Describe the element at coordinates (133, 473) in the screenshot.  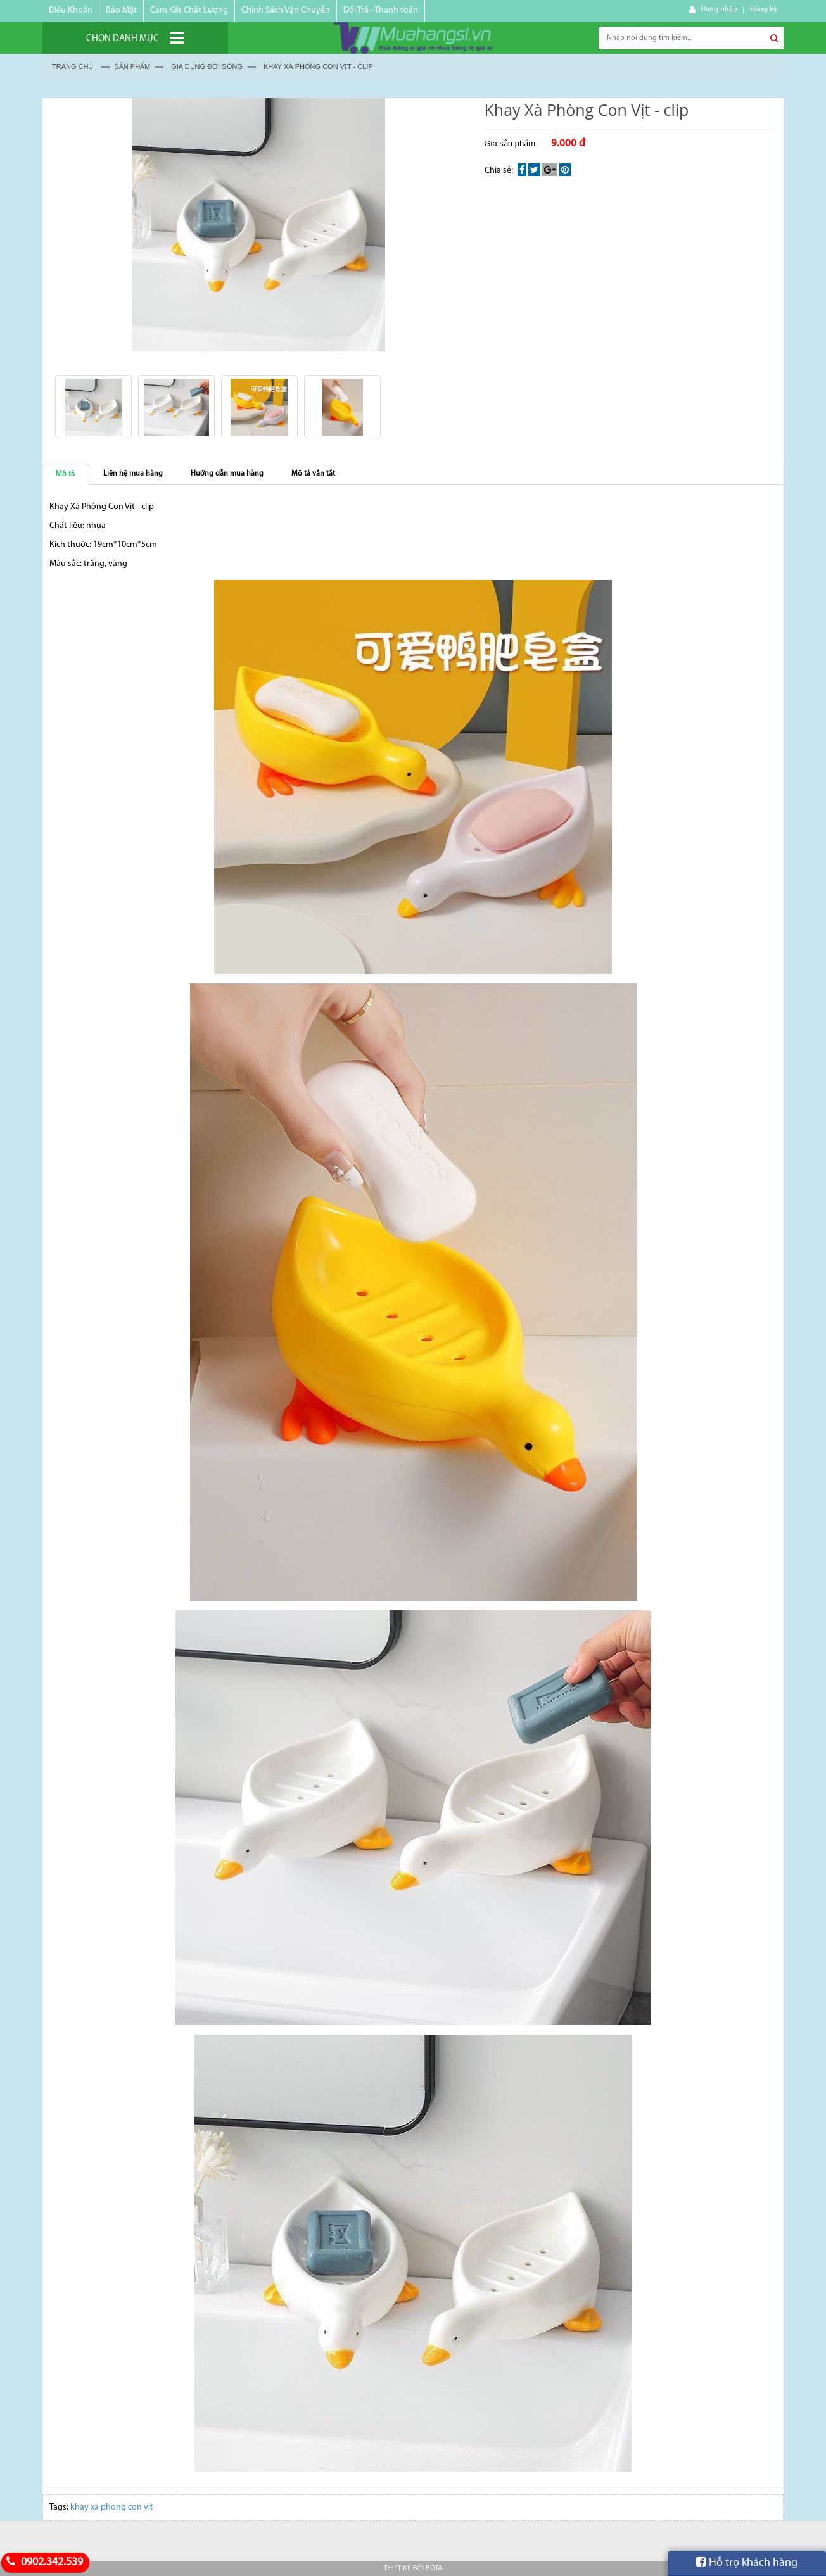
I see `Liên hệ mua hàng` at that location.